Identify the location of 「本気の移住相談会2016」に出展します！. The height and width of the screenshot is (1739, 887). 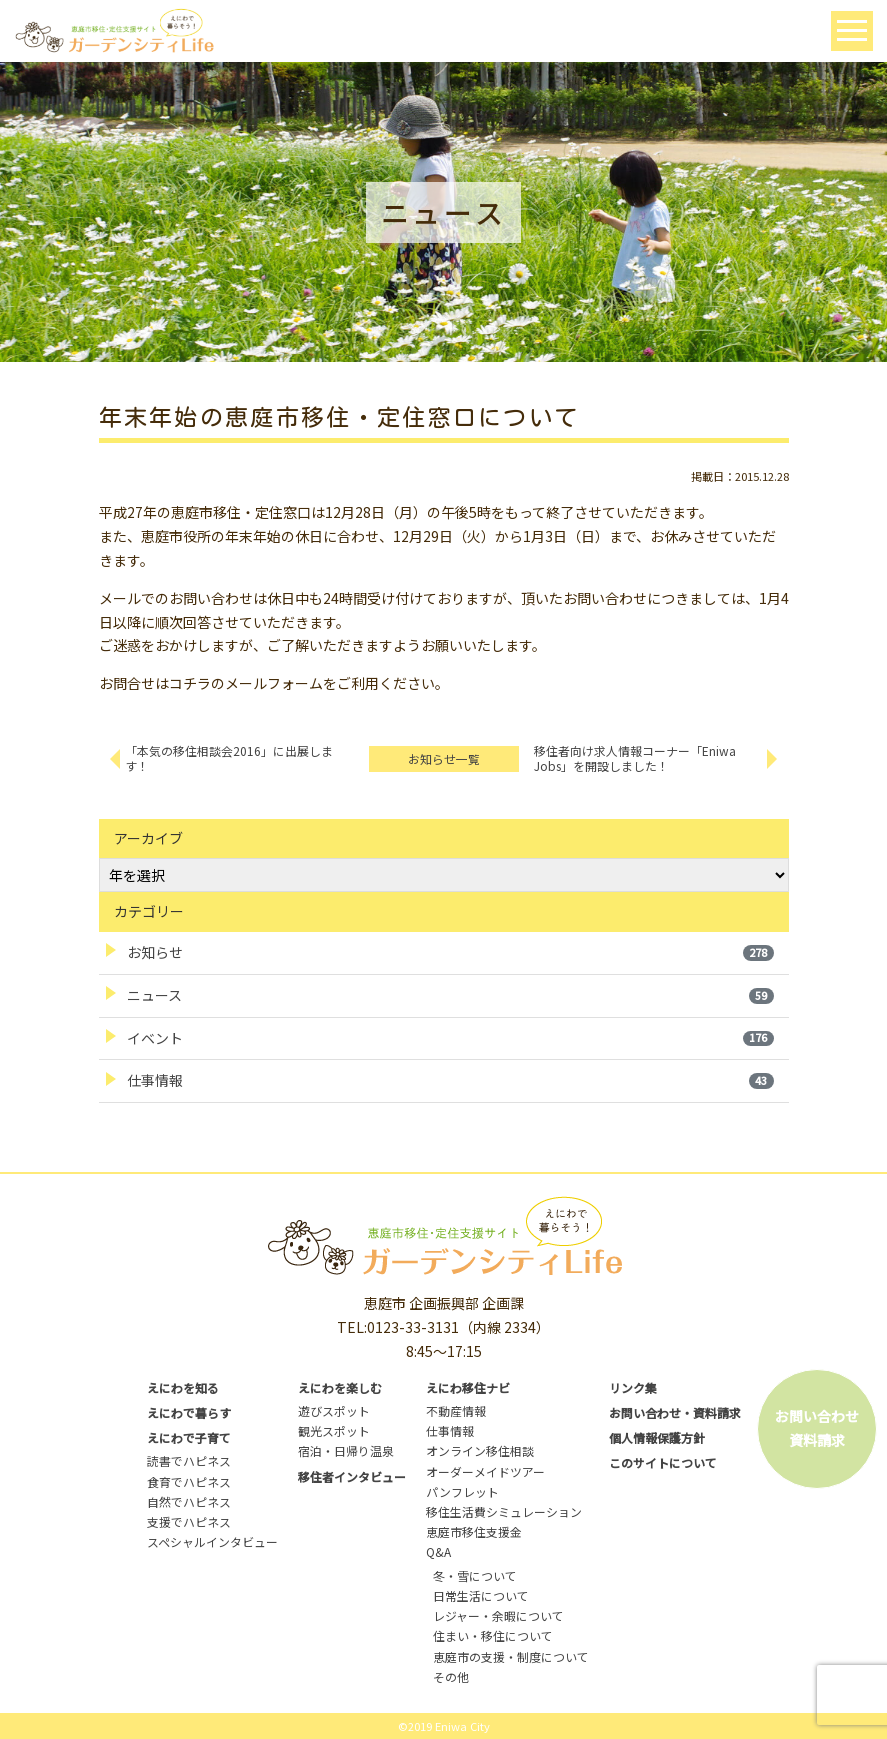
(229, 758).